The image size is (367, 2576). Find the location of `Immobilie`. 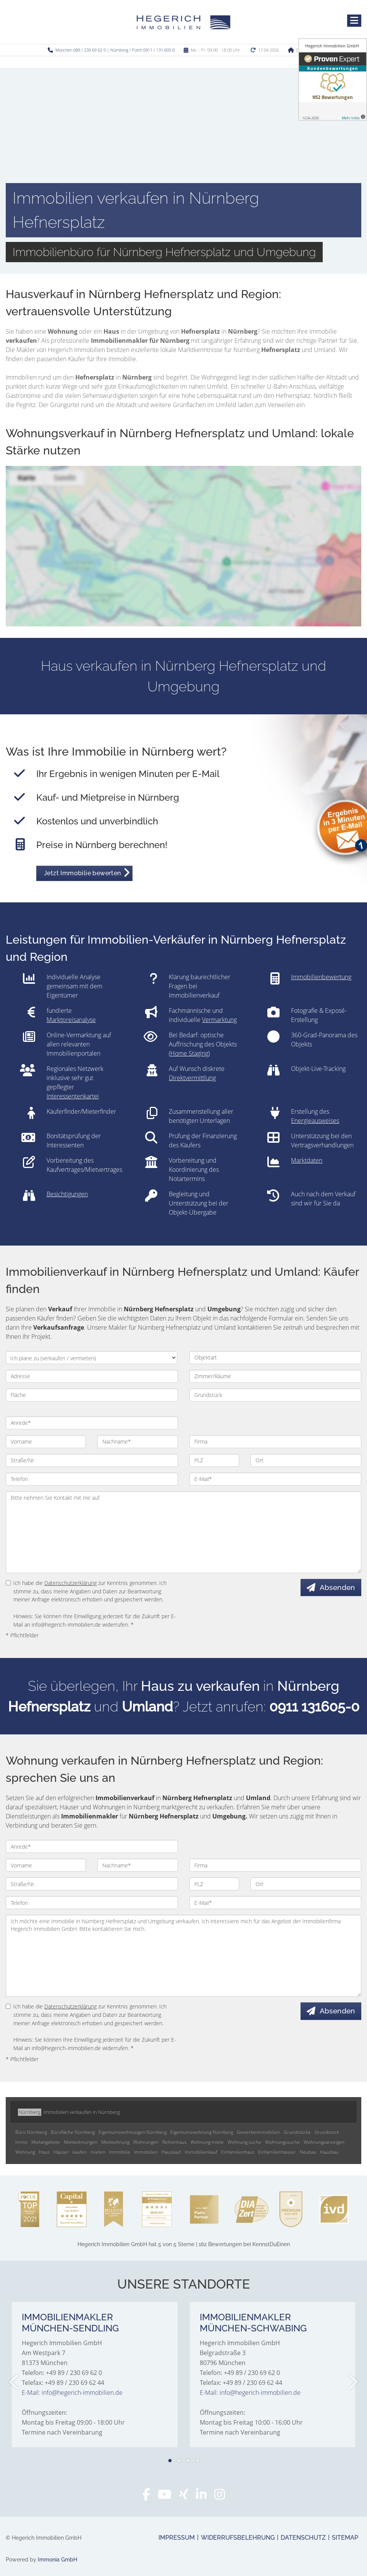

Immobilie is located at coordinates (119, 2152).